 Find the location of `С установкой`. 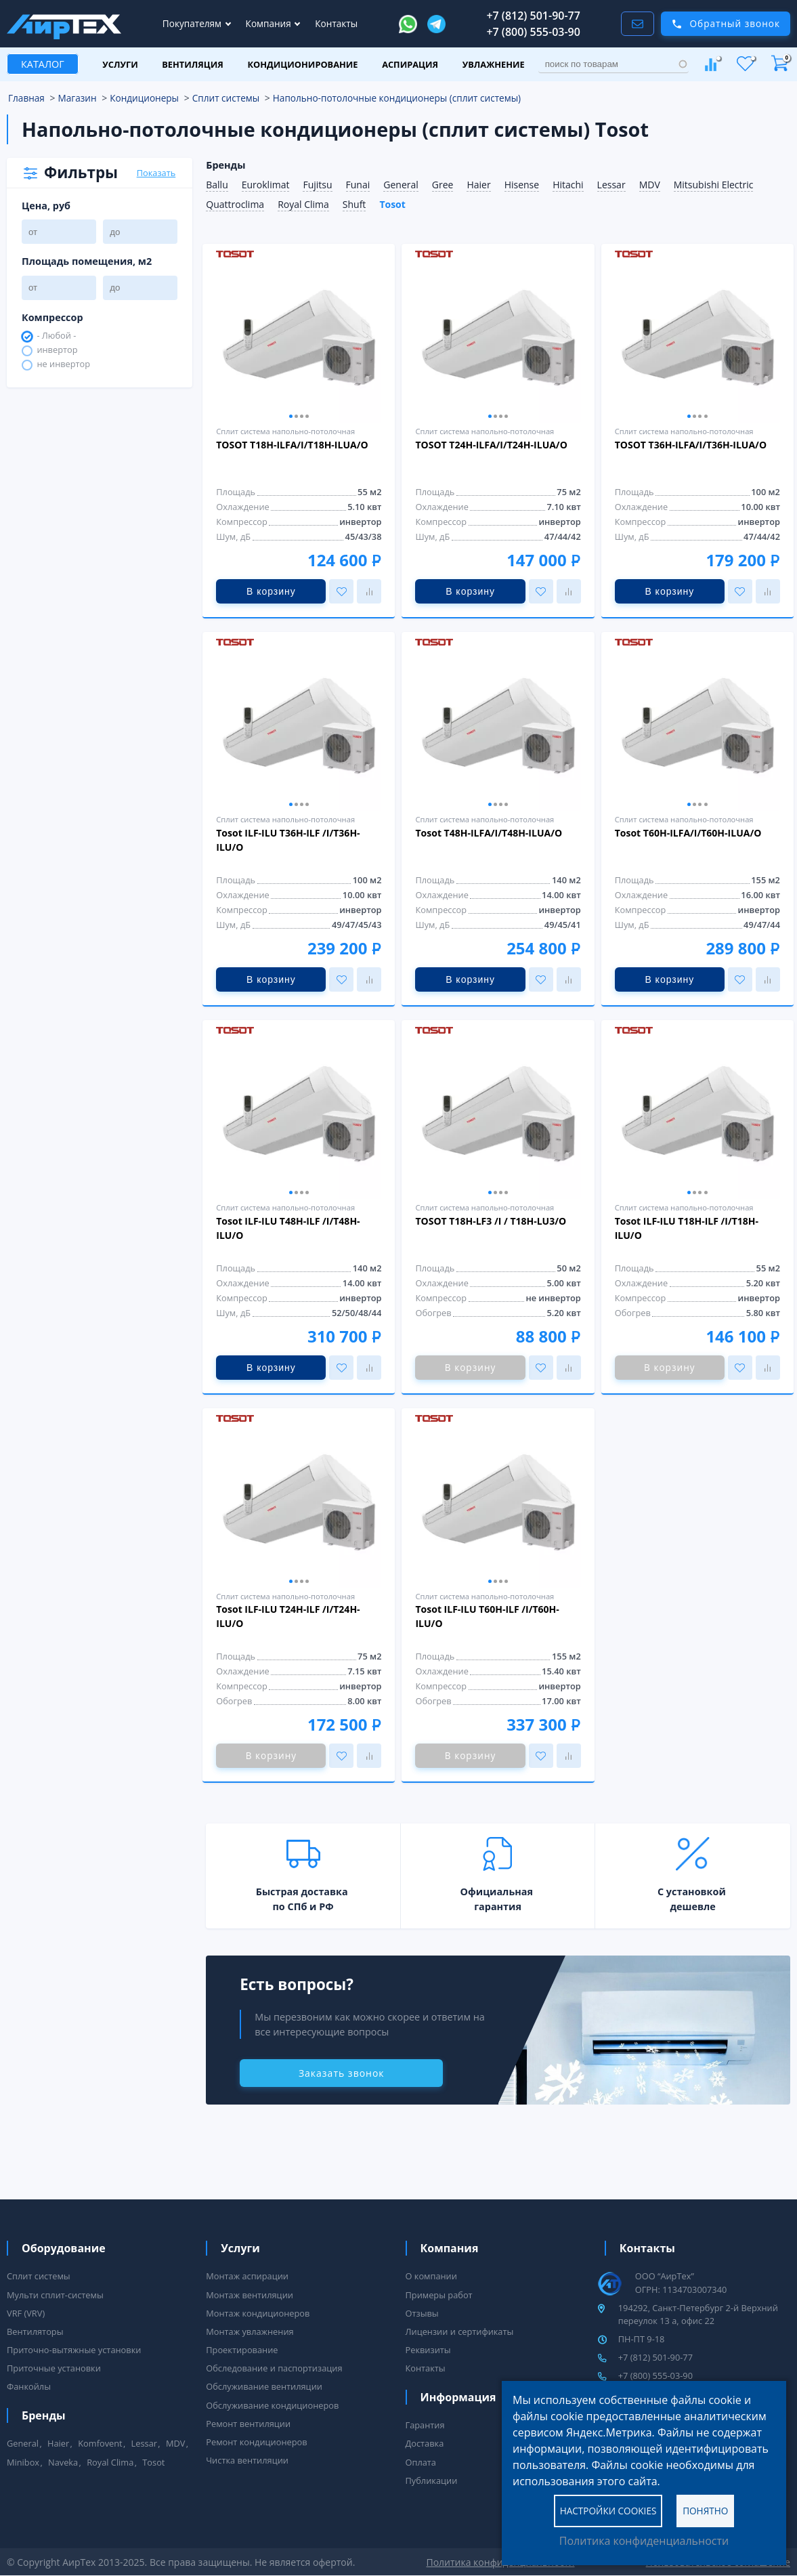

С установкой is located at coordinates (692, 1891).